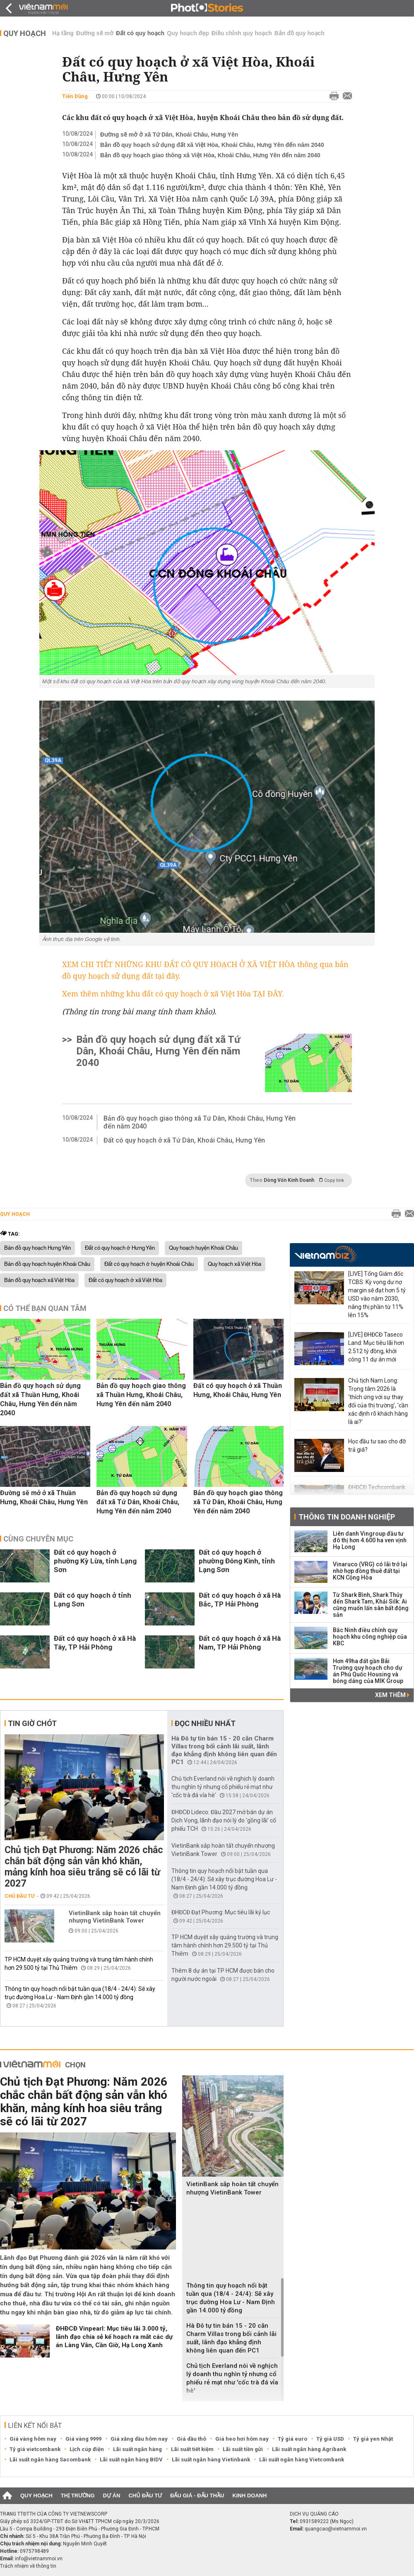 The height and width of the screenshot is (2576, 414). What do you see at coordinates (242, 2439) in the screenshot?
I see `Giá heo hơi hôm nay` at bounding box center [242, 2439].